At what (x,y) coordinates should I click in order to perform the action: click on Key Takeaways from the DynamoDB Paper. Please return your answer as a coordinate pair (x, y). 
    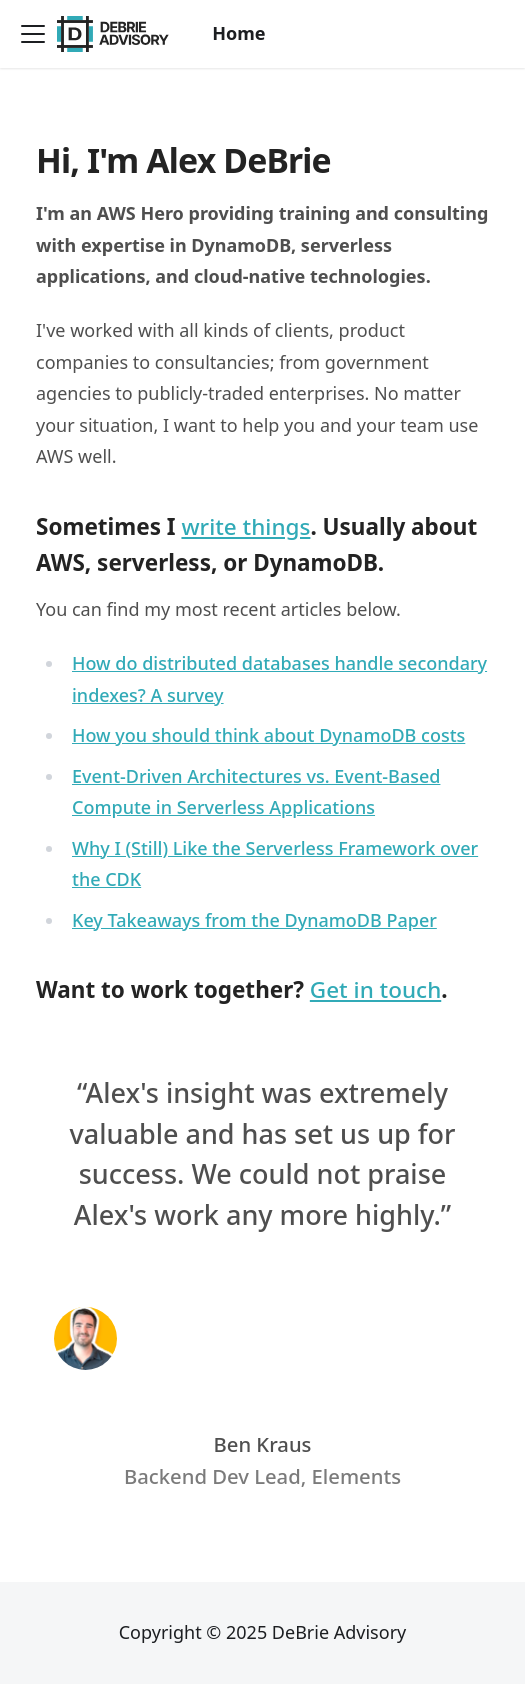
    Looking at the image, I should click on (254, 920).